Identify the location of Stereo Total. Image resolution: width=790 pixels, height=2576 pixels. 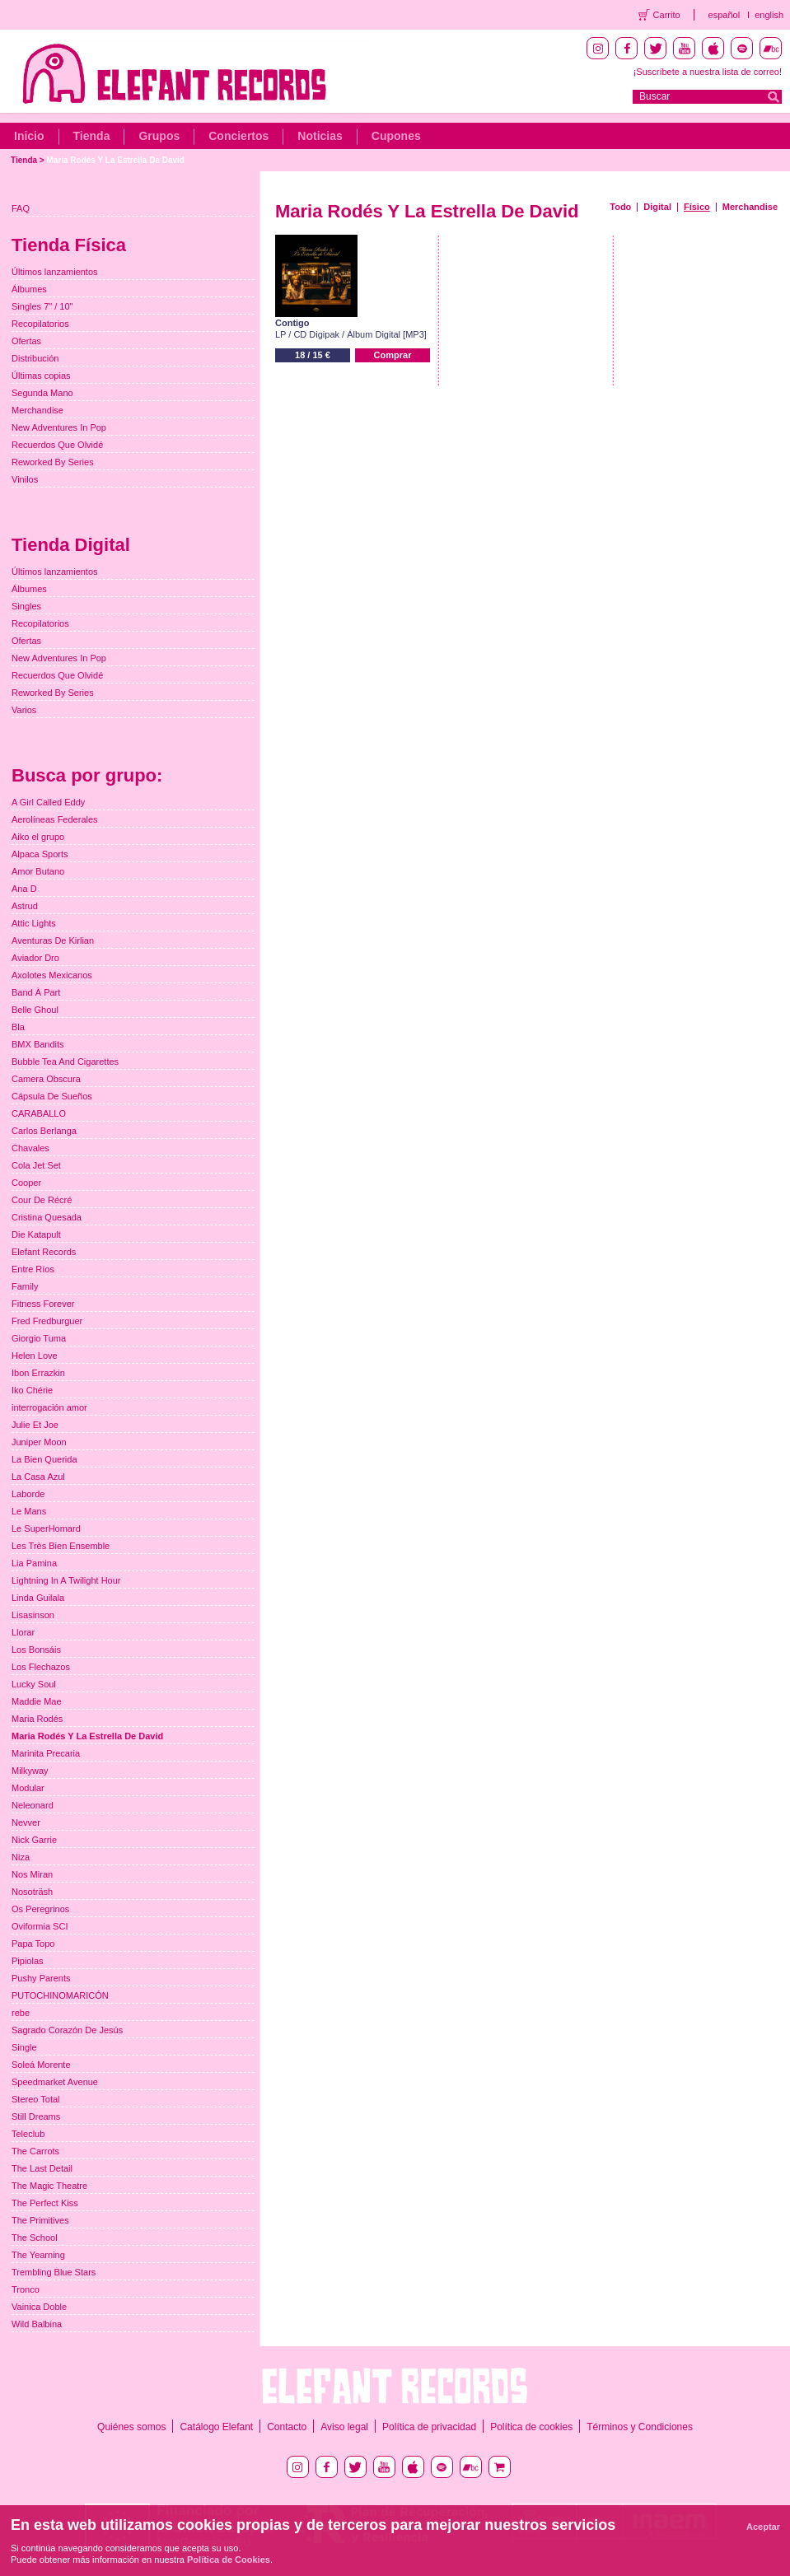
(36, 2099).